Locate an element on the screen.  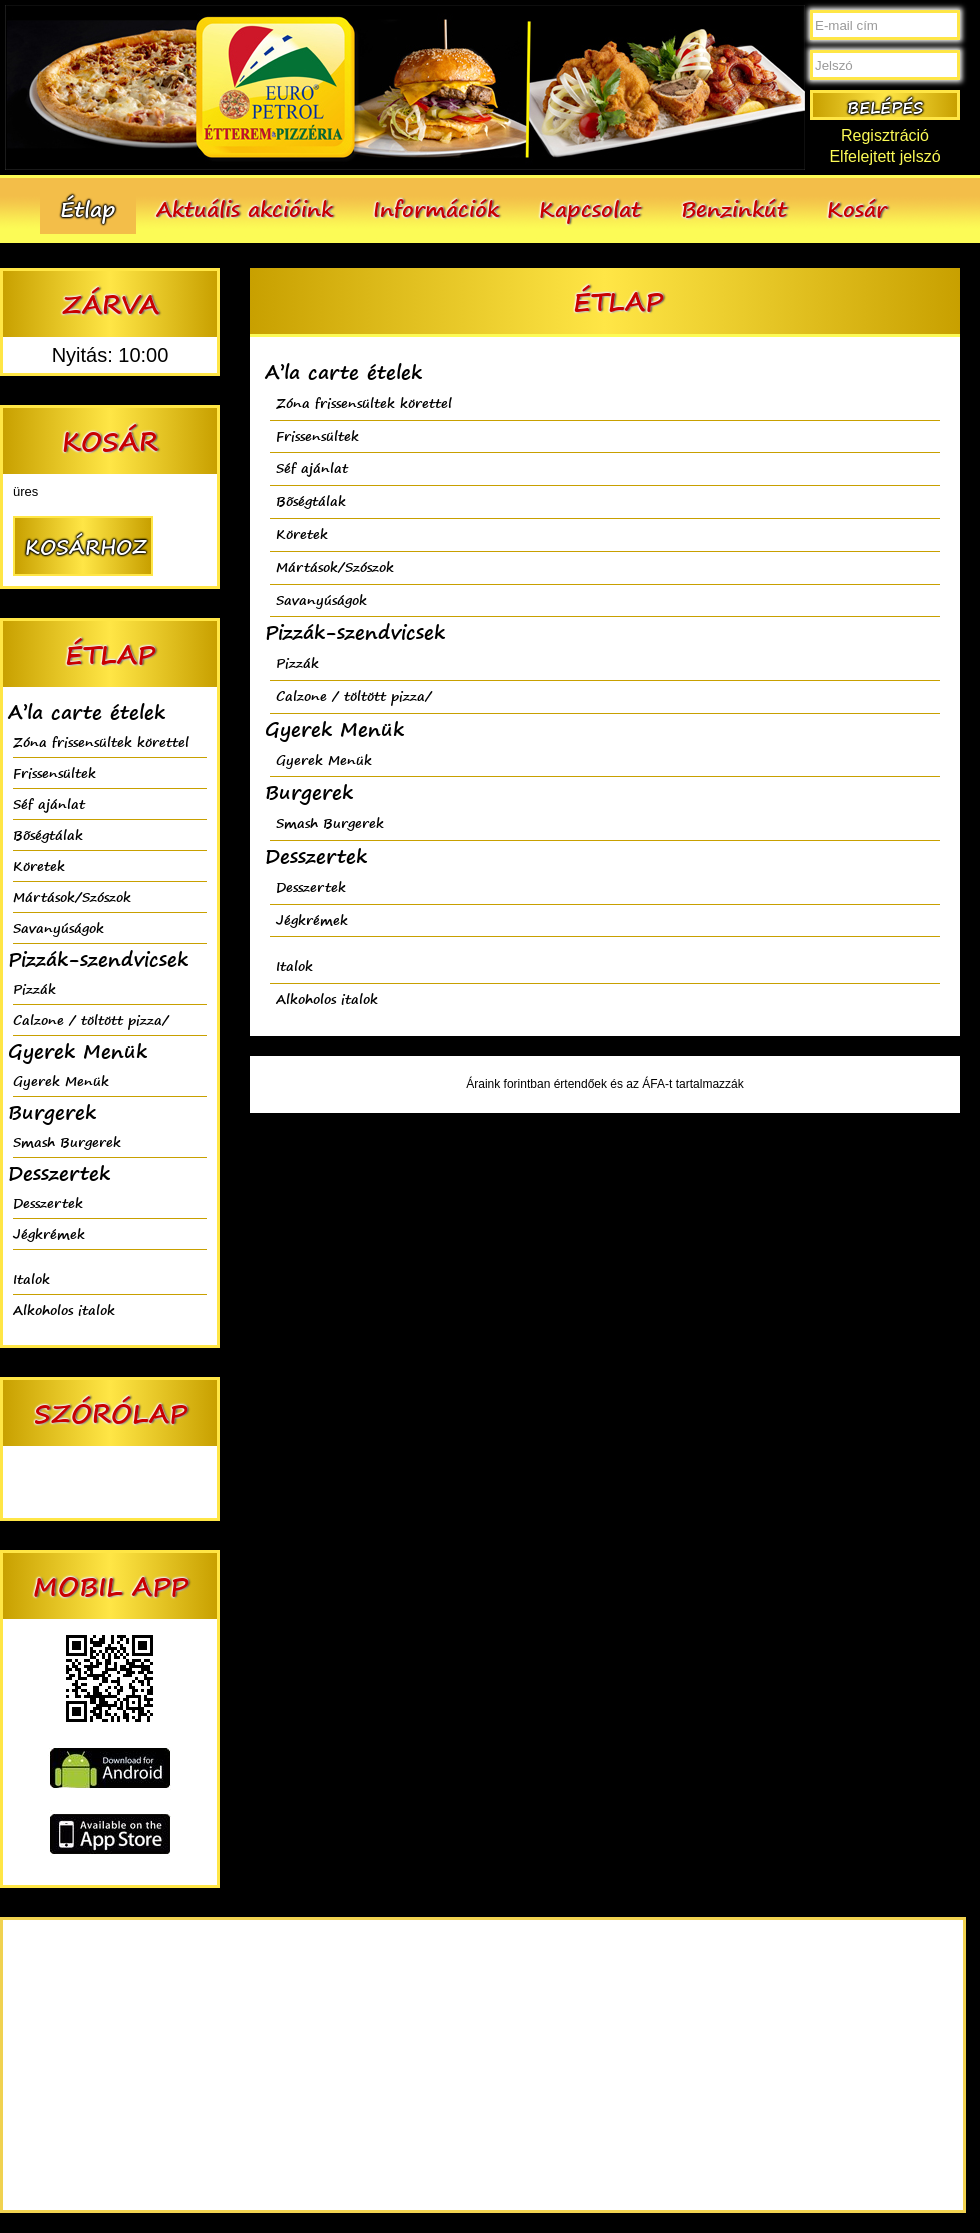
Alkoholos italok is located at coordinates (64, 1309).